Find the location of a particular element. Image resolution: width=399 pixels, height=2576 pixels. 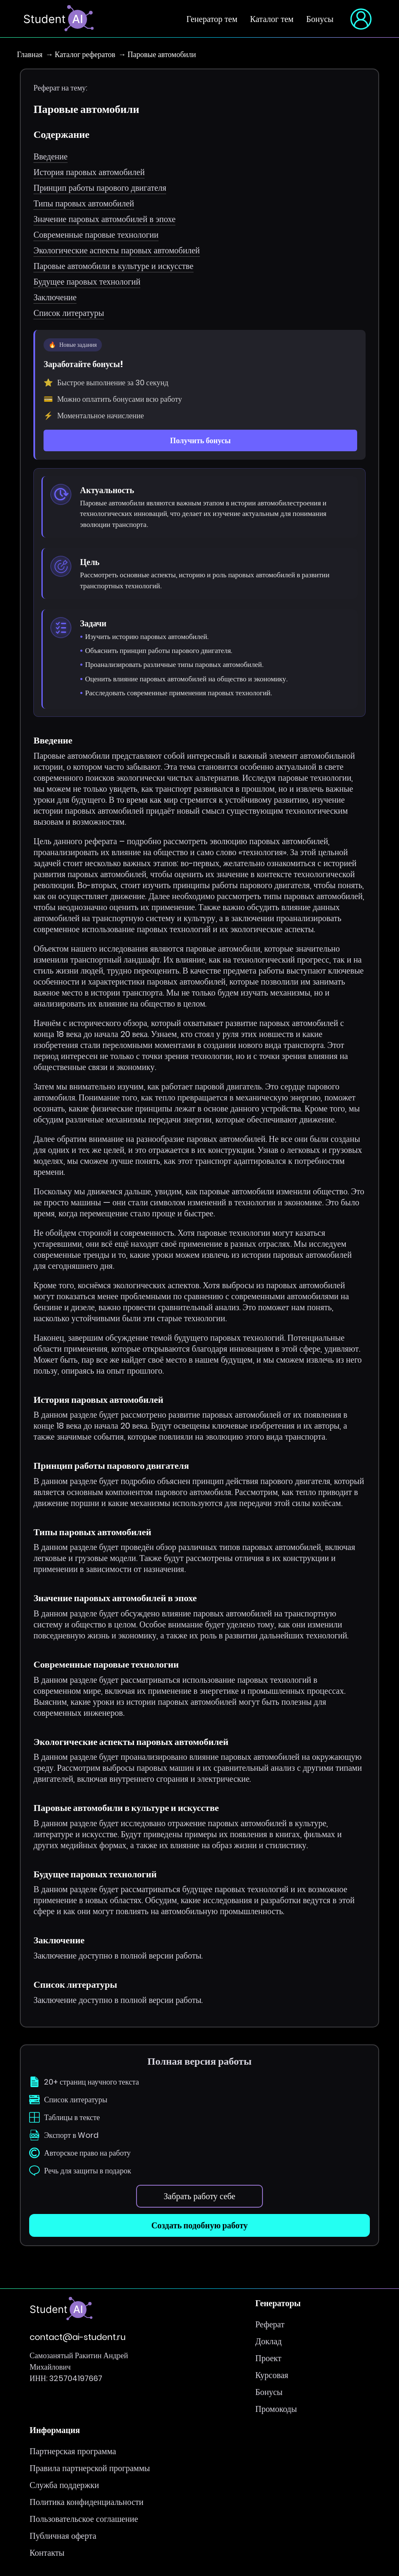

Получить бонусы is located at coordinates (200, 440).